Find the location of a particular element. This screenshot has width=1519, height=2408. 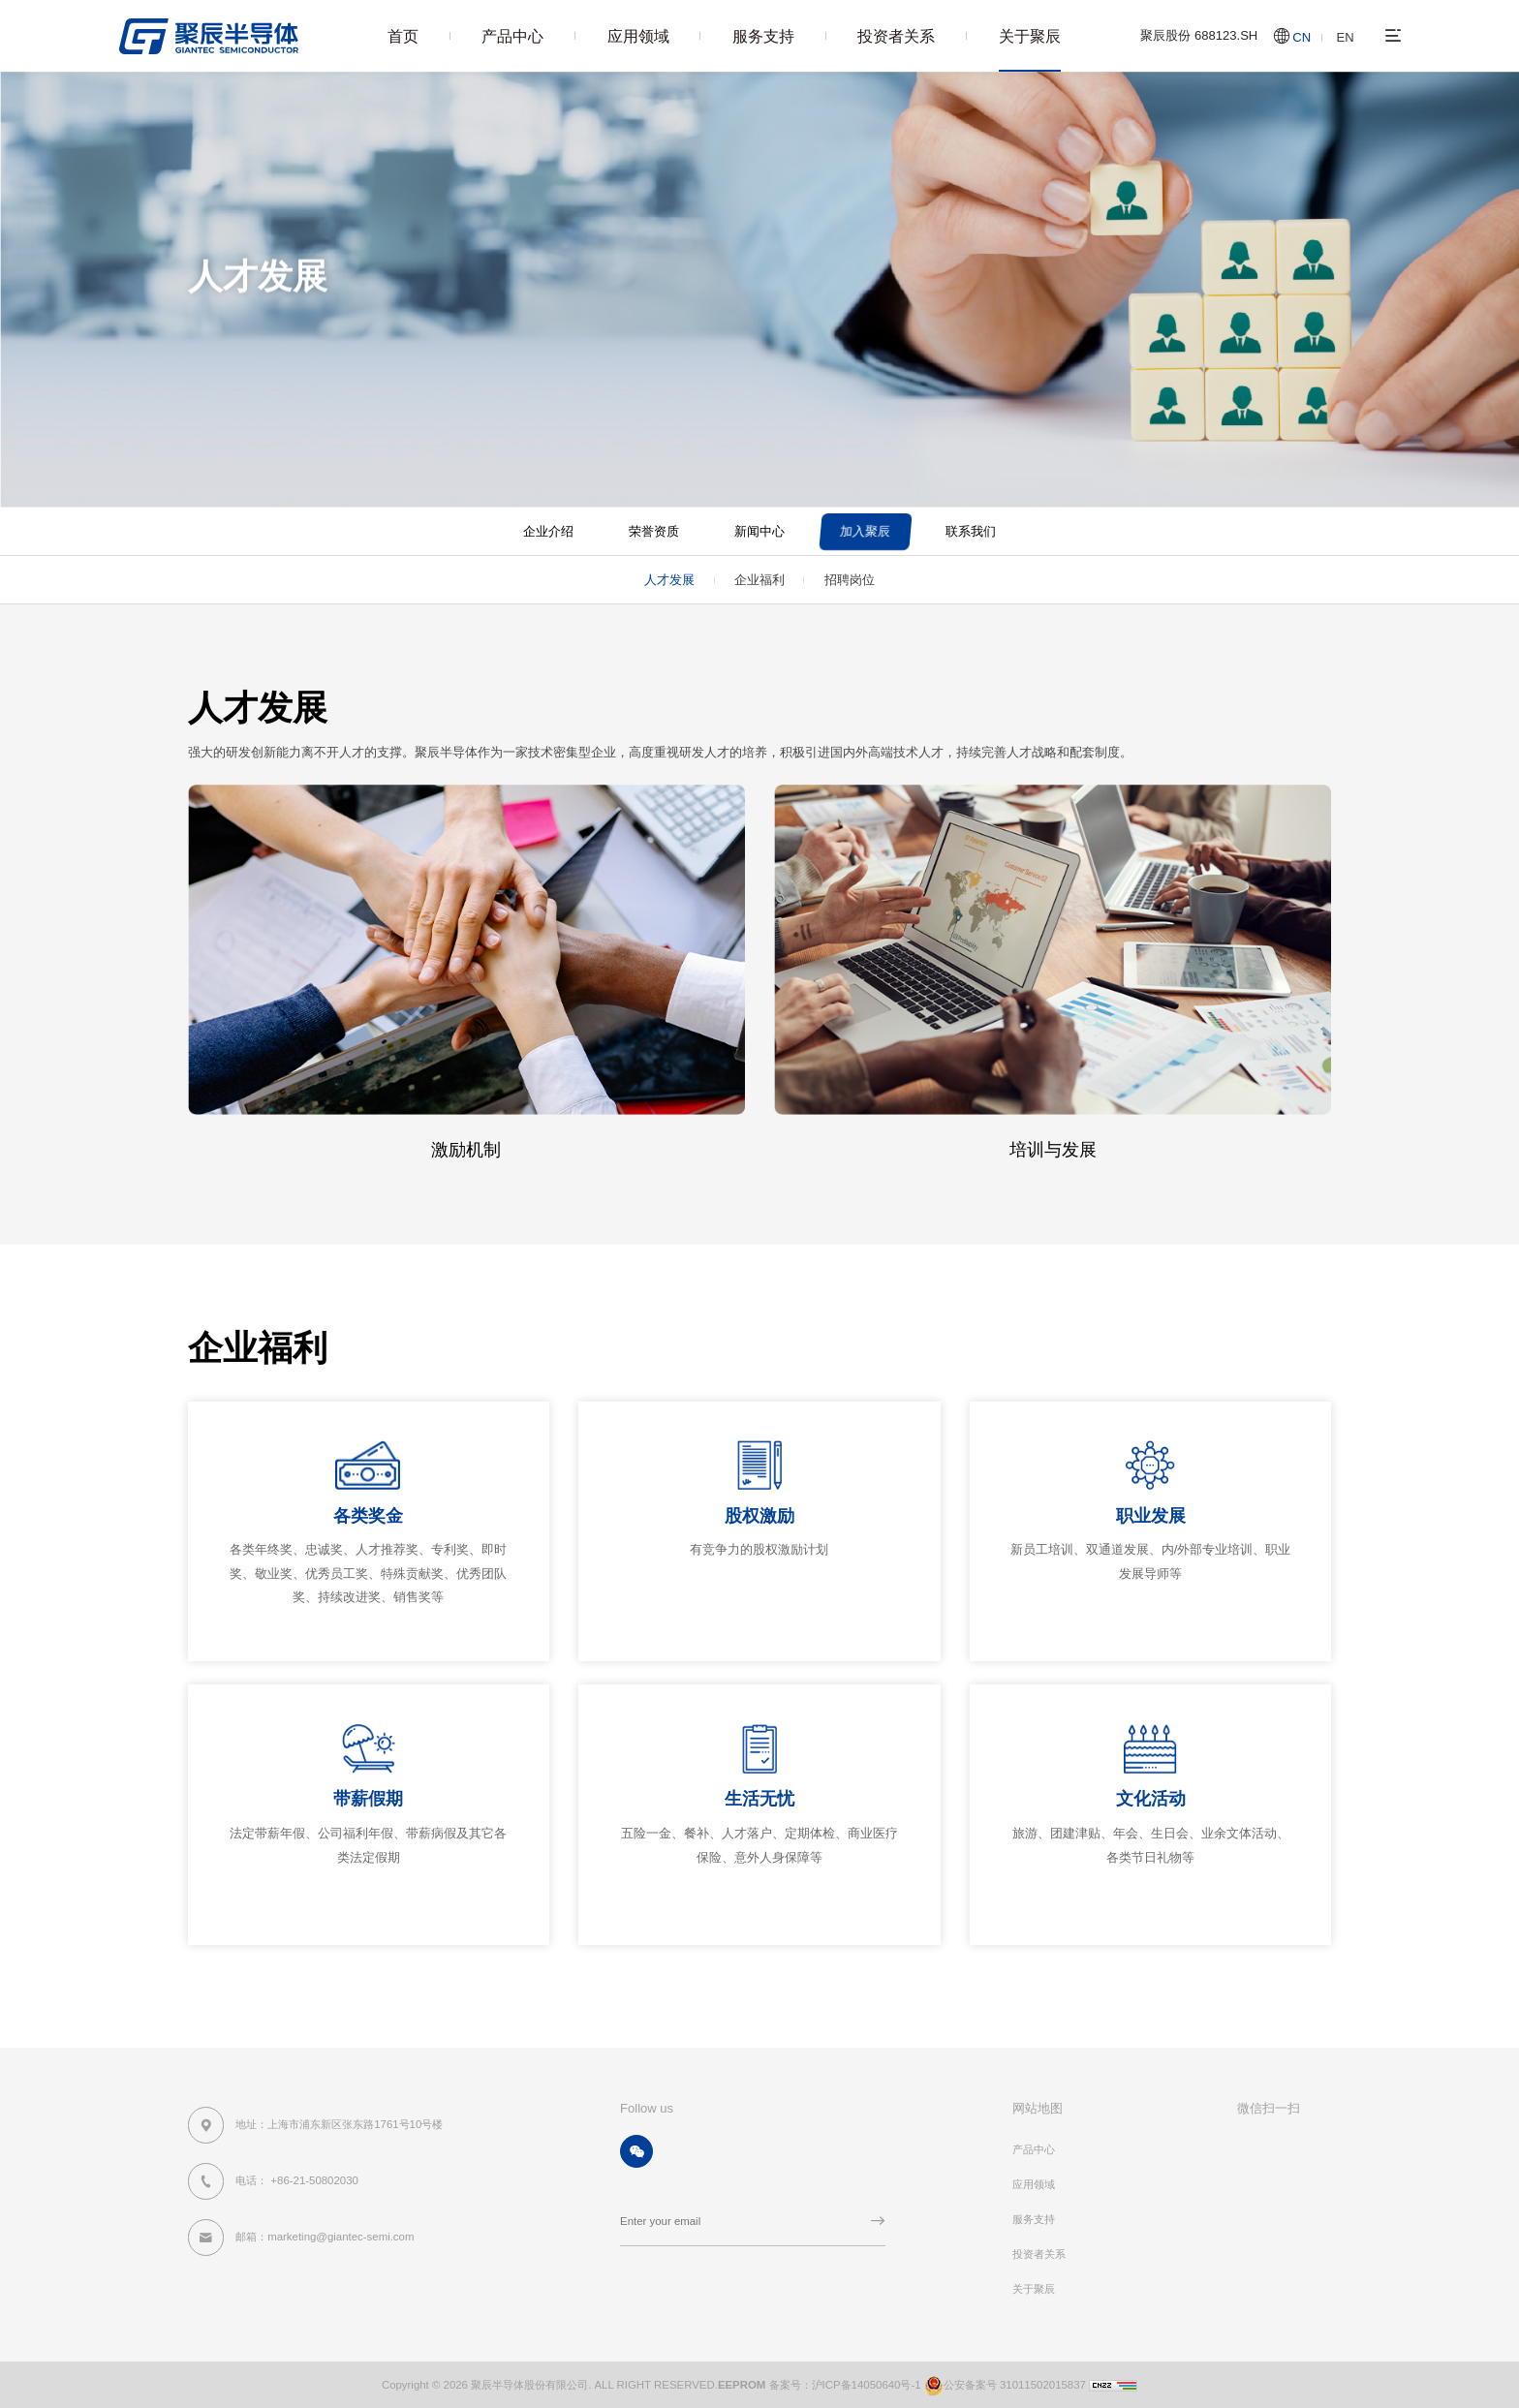

企业福利 is located at coordinates (759, 579).